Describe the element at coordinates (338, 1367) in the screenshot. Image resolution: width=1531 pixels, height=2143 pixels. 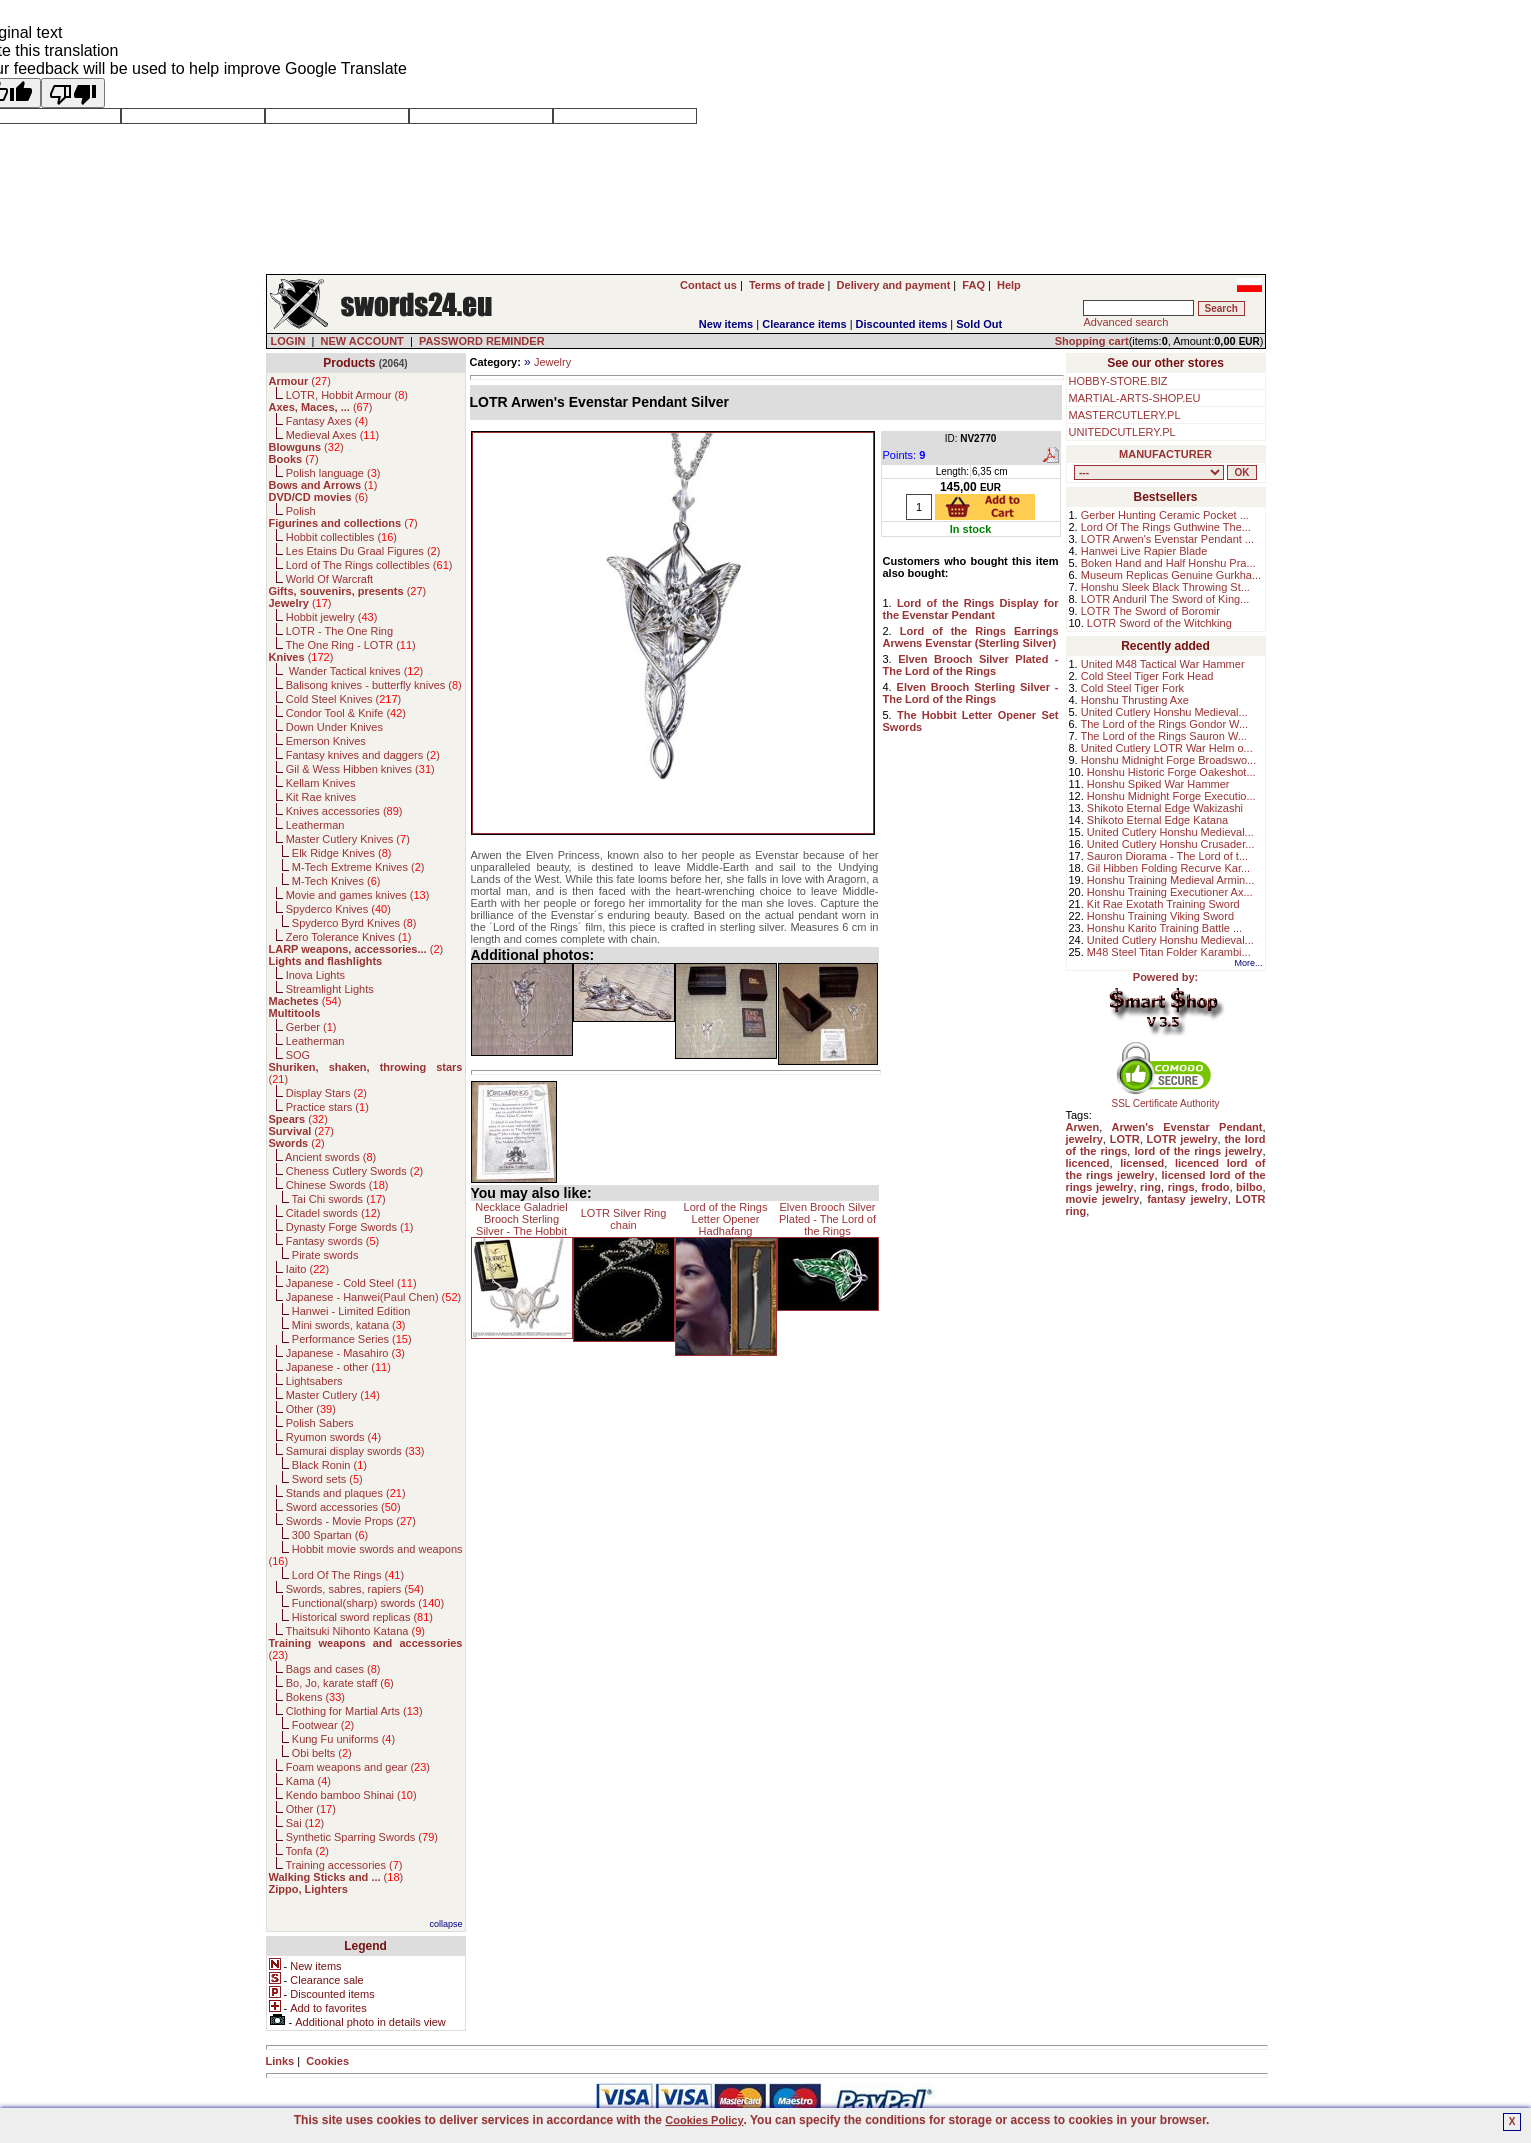
I see `Japanese - other ()` at that location.